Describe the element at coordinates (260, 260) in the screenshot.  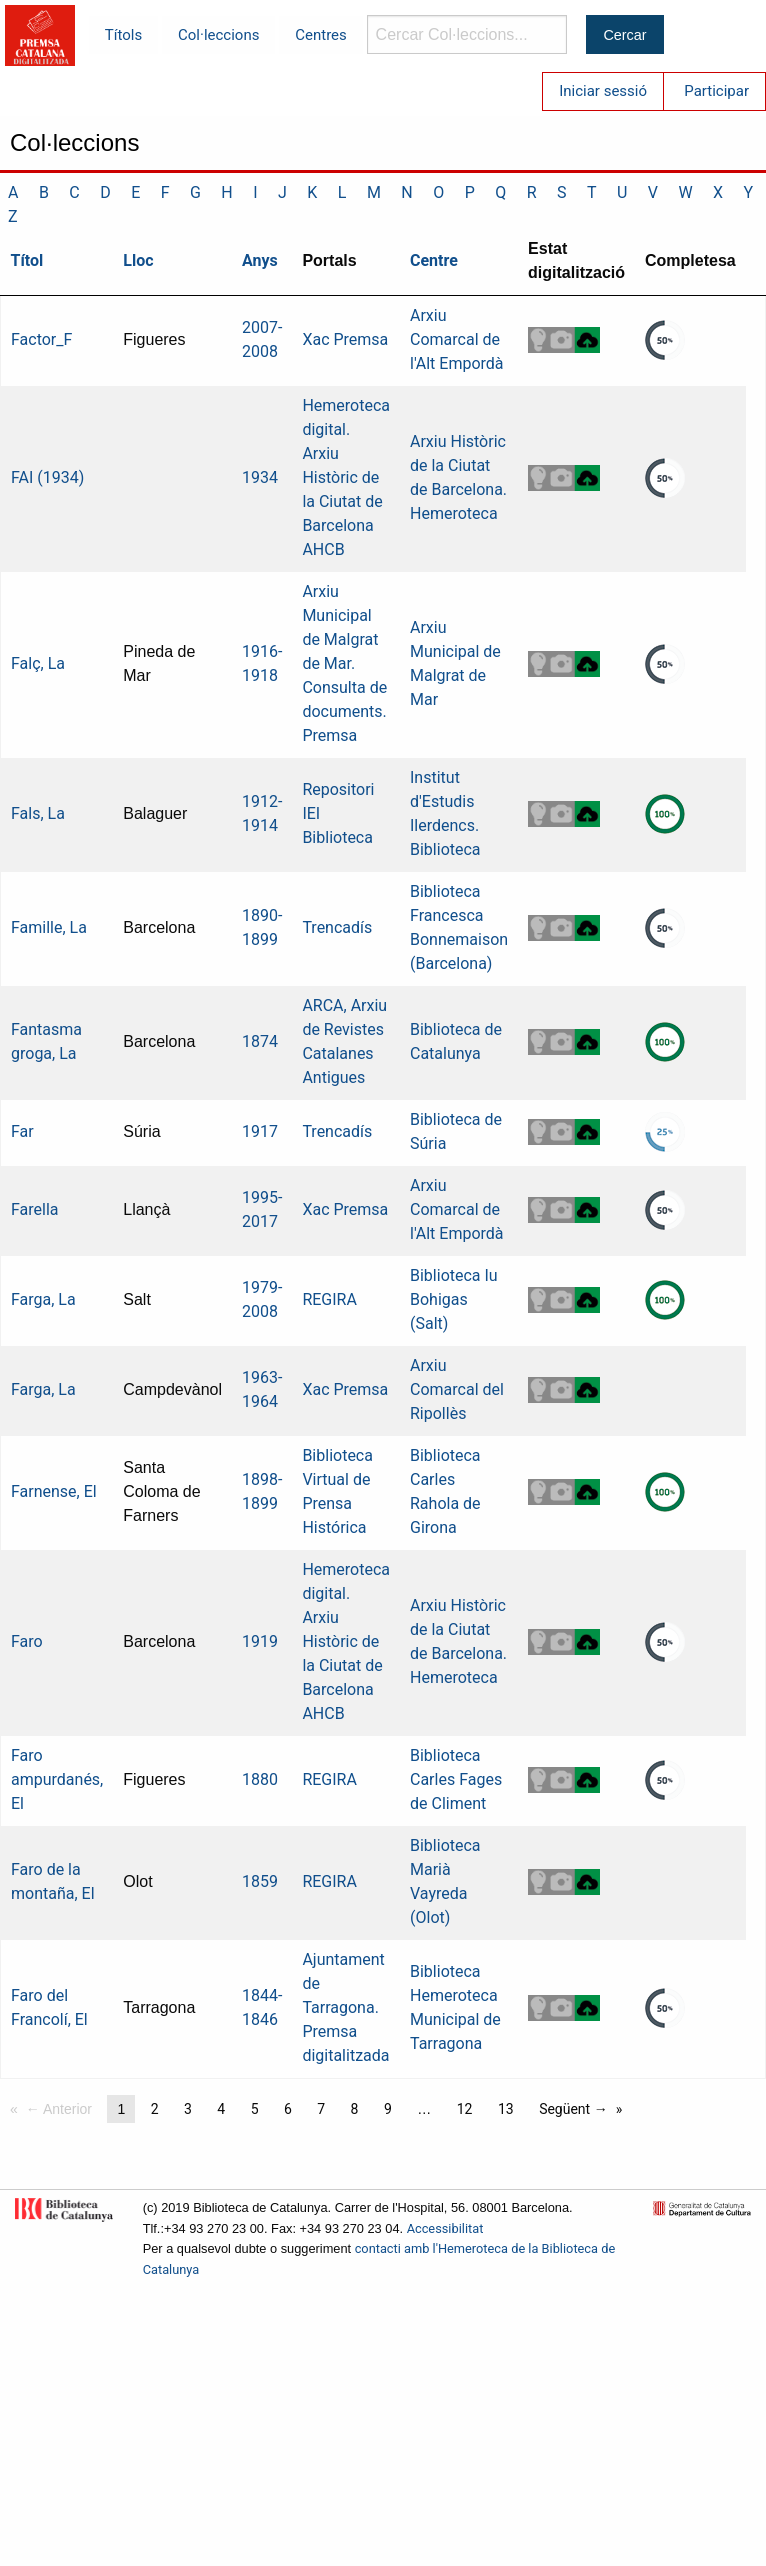
I see `Anys` at that location.